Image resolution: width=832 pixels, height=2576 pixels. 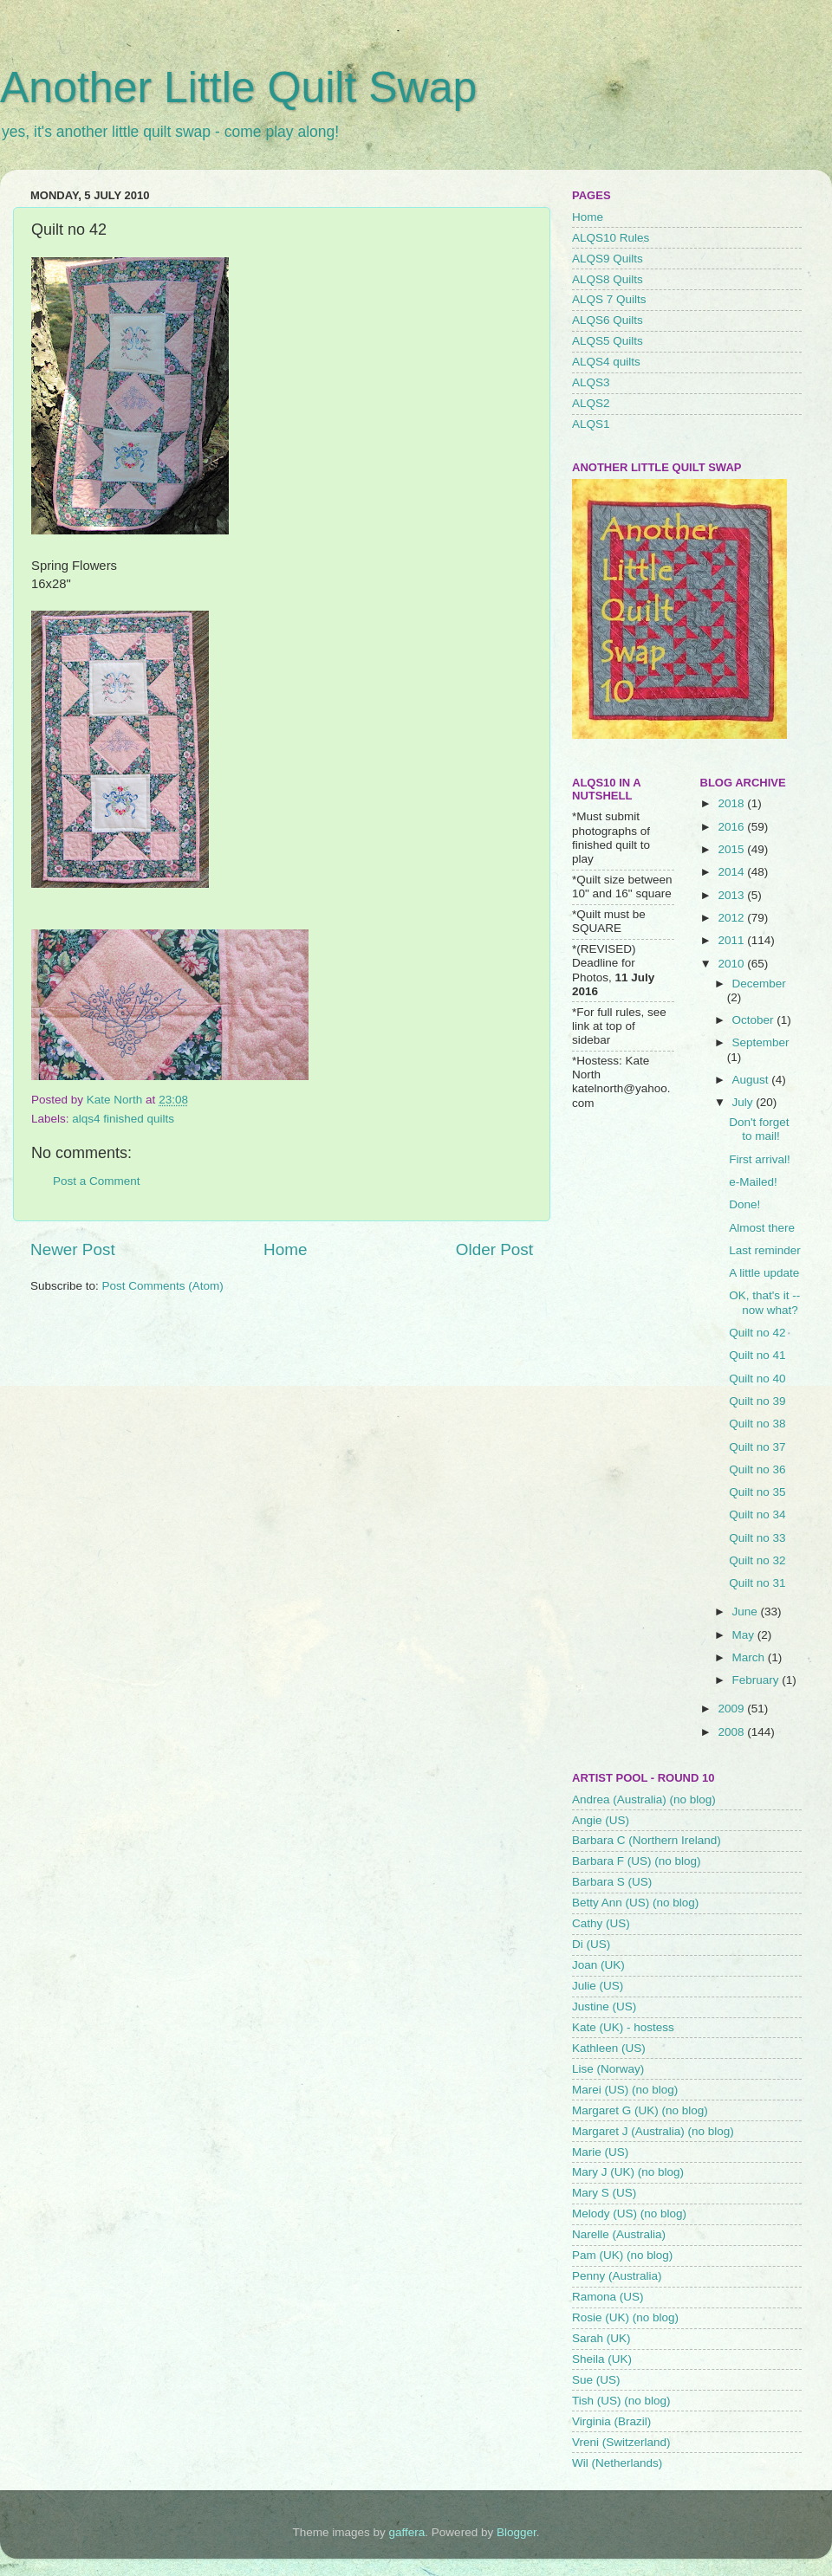 I want to click on Margaret G (UK) (no blog), so click(x=640, y=2110).